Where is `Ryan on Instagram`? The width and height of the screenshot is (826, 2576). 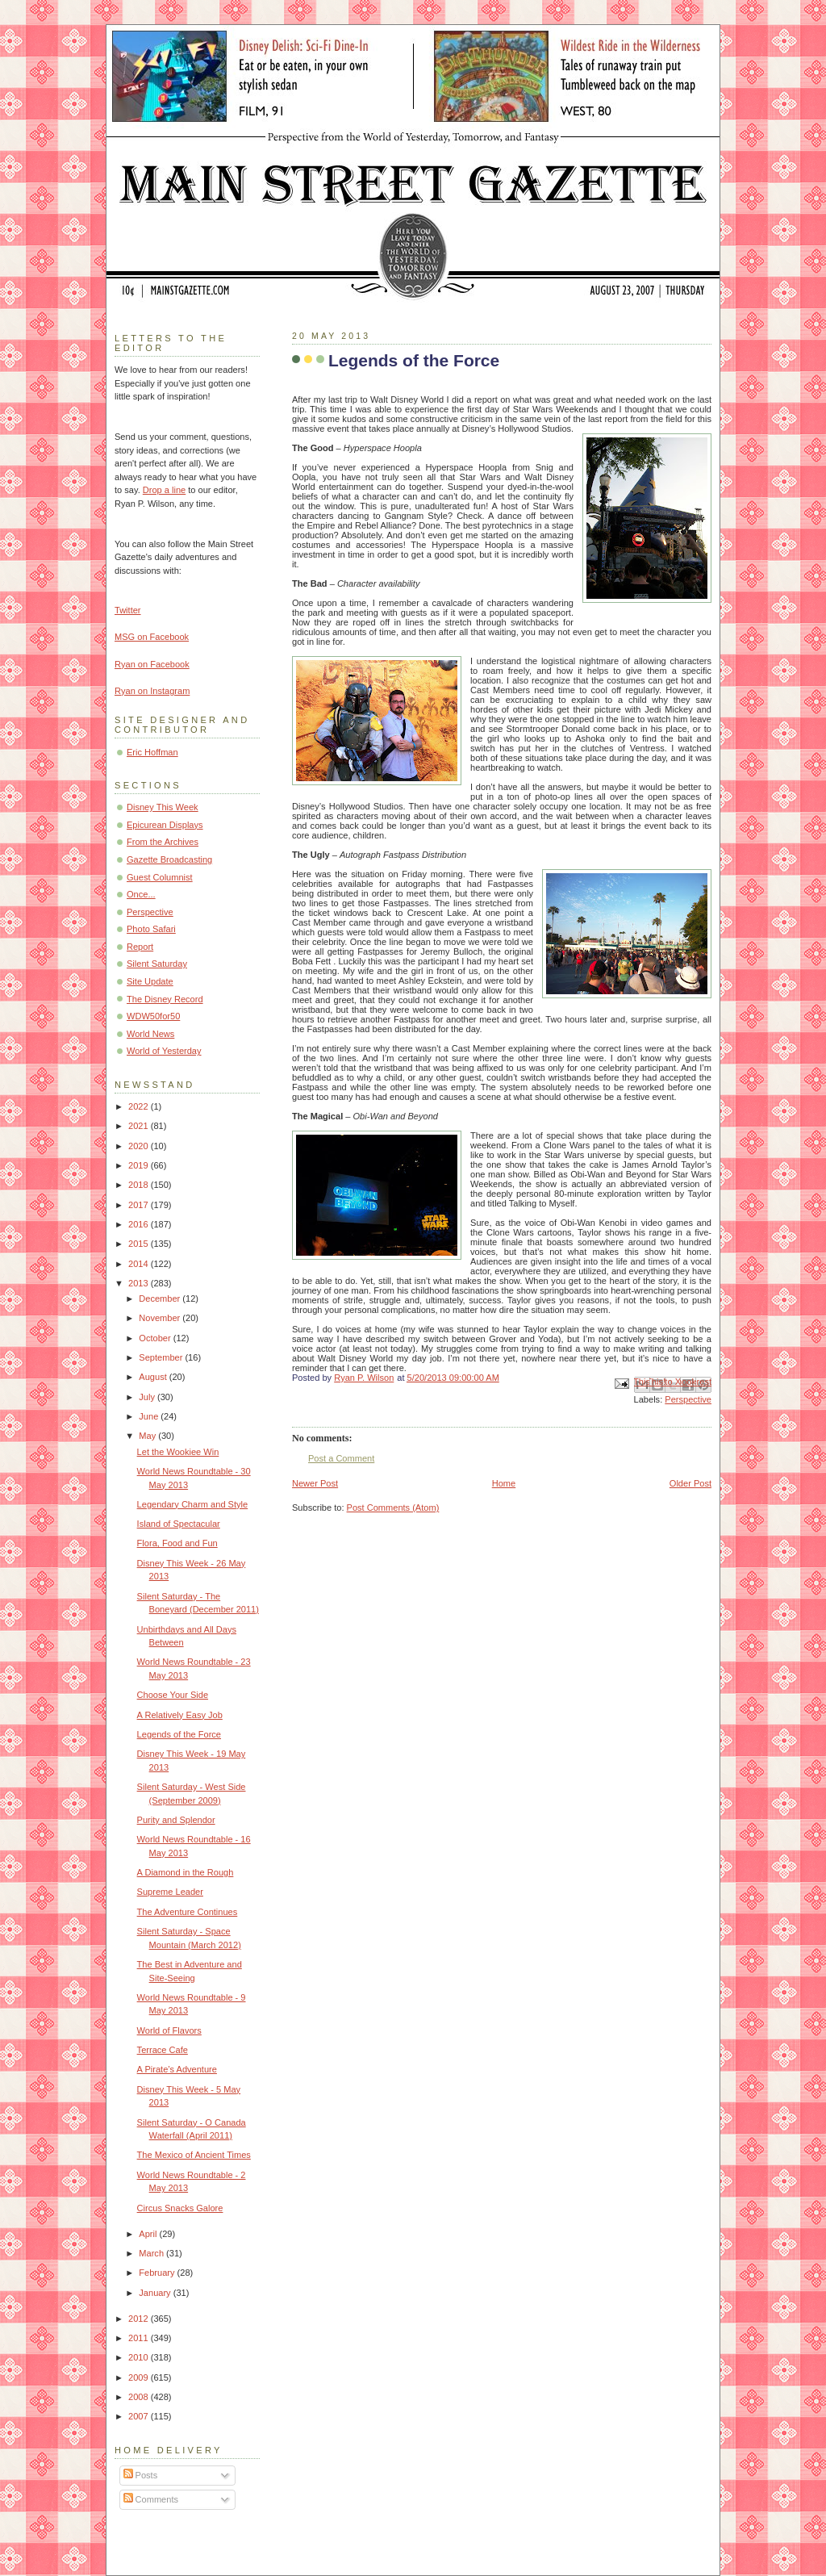 Ryan on Instagram is located at coordinates (152, 691).